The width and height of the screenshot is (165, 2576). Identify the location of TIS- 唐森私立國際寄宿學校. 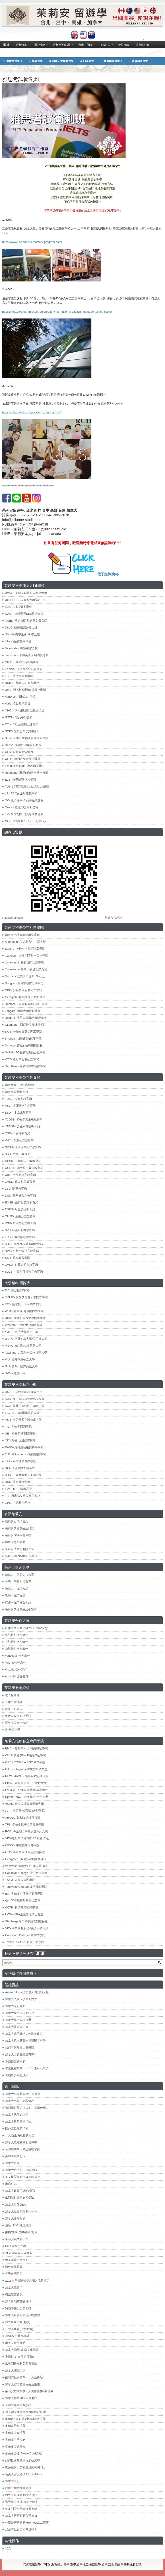
(22, 1495).